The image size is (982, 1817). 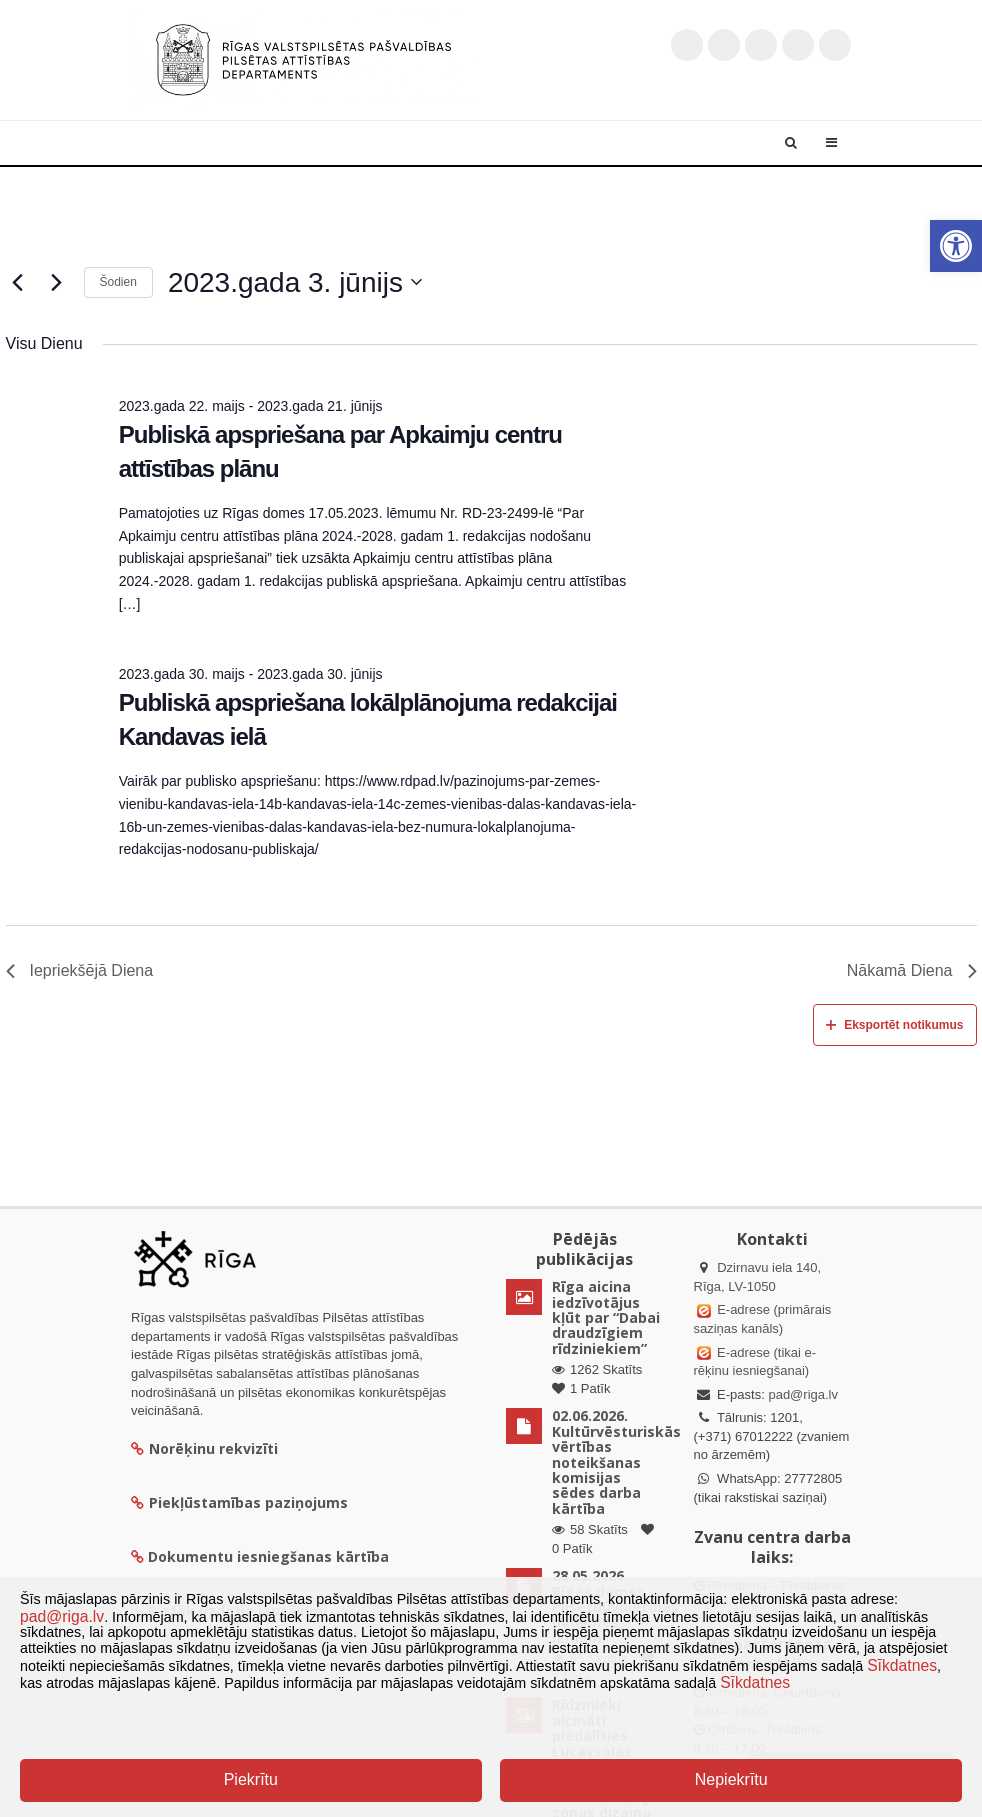 What do you see at coordinates (295, 283) in the screenshot?
I see `[Uzklikšķini, lai izvēlētos datumu]` at bounding box center [295, 283].